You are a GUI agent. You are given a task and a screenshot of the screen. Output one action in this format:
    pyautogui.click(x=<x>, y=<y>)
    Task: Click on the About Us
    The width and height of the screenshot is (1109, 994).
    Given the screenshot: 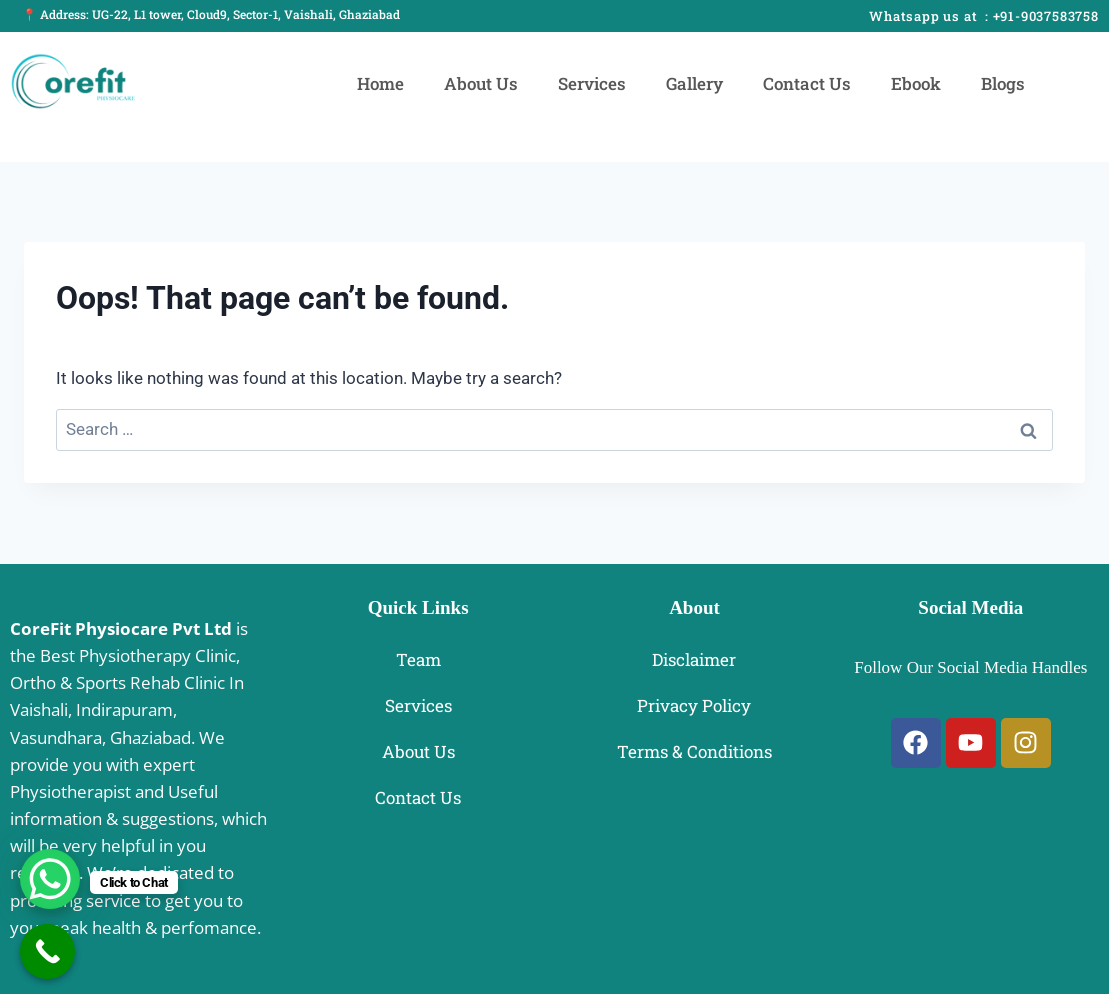 What is the action you would take?
    pyautogui.click(x=481, y=83)
    